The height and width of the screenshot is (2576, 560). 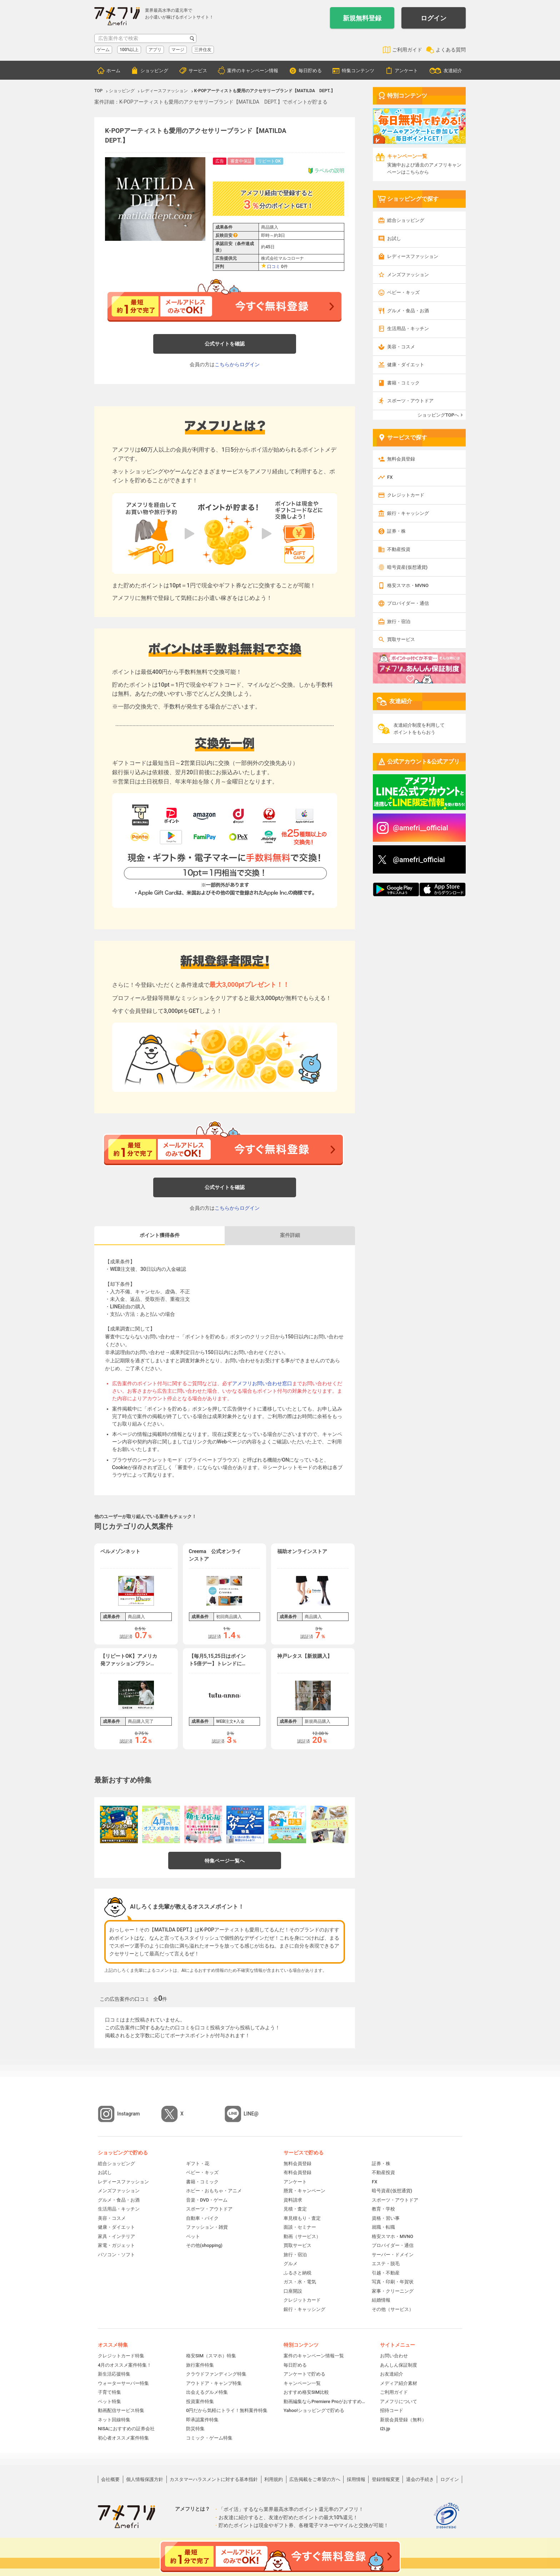 I want to click on 公式サイトを確認, so click(x=225, y=344).